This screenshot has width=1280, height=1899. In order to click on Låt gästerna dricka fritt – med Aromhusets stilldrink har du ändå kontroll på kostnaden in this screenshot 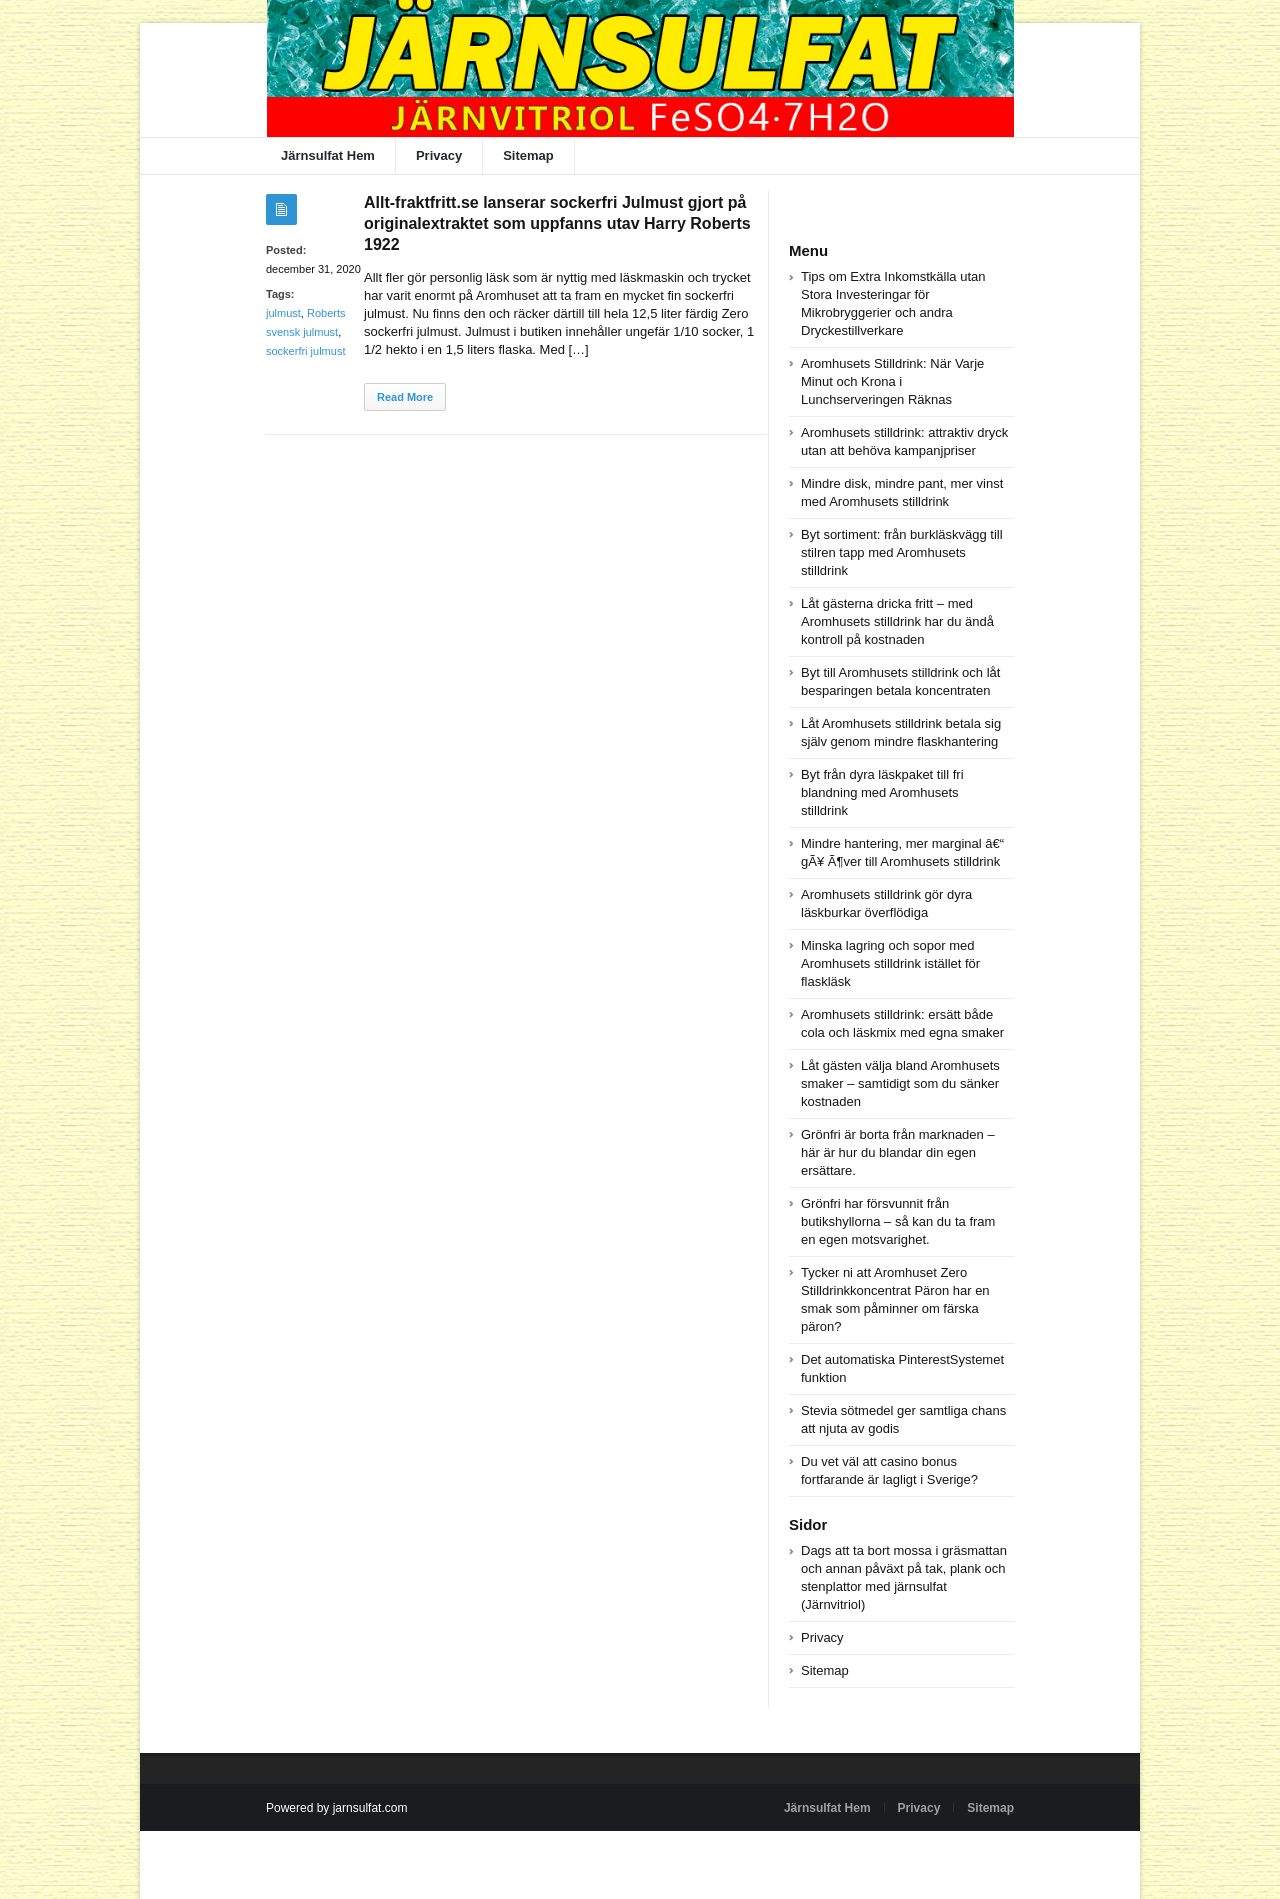, I will do `click(897, 621)`.